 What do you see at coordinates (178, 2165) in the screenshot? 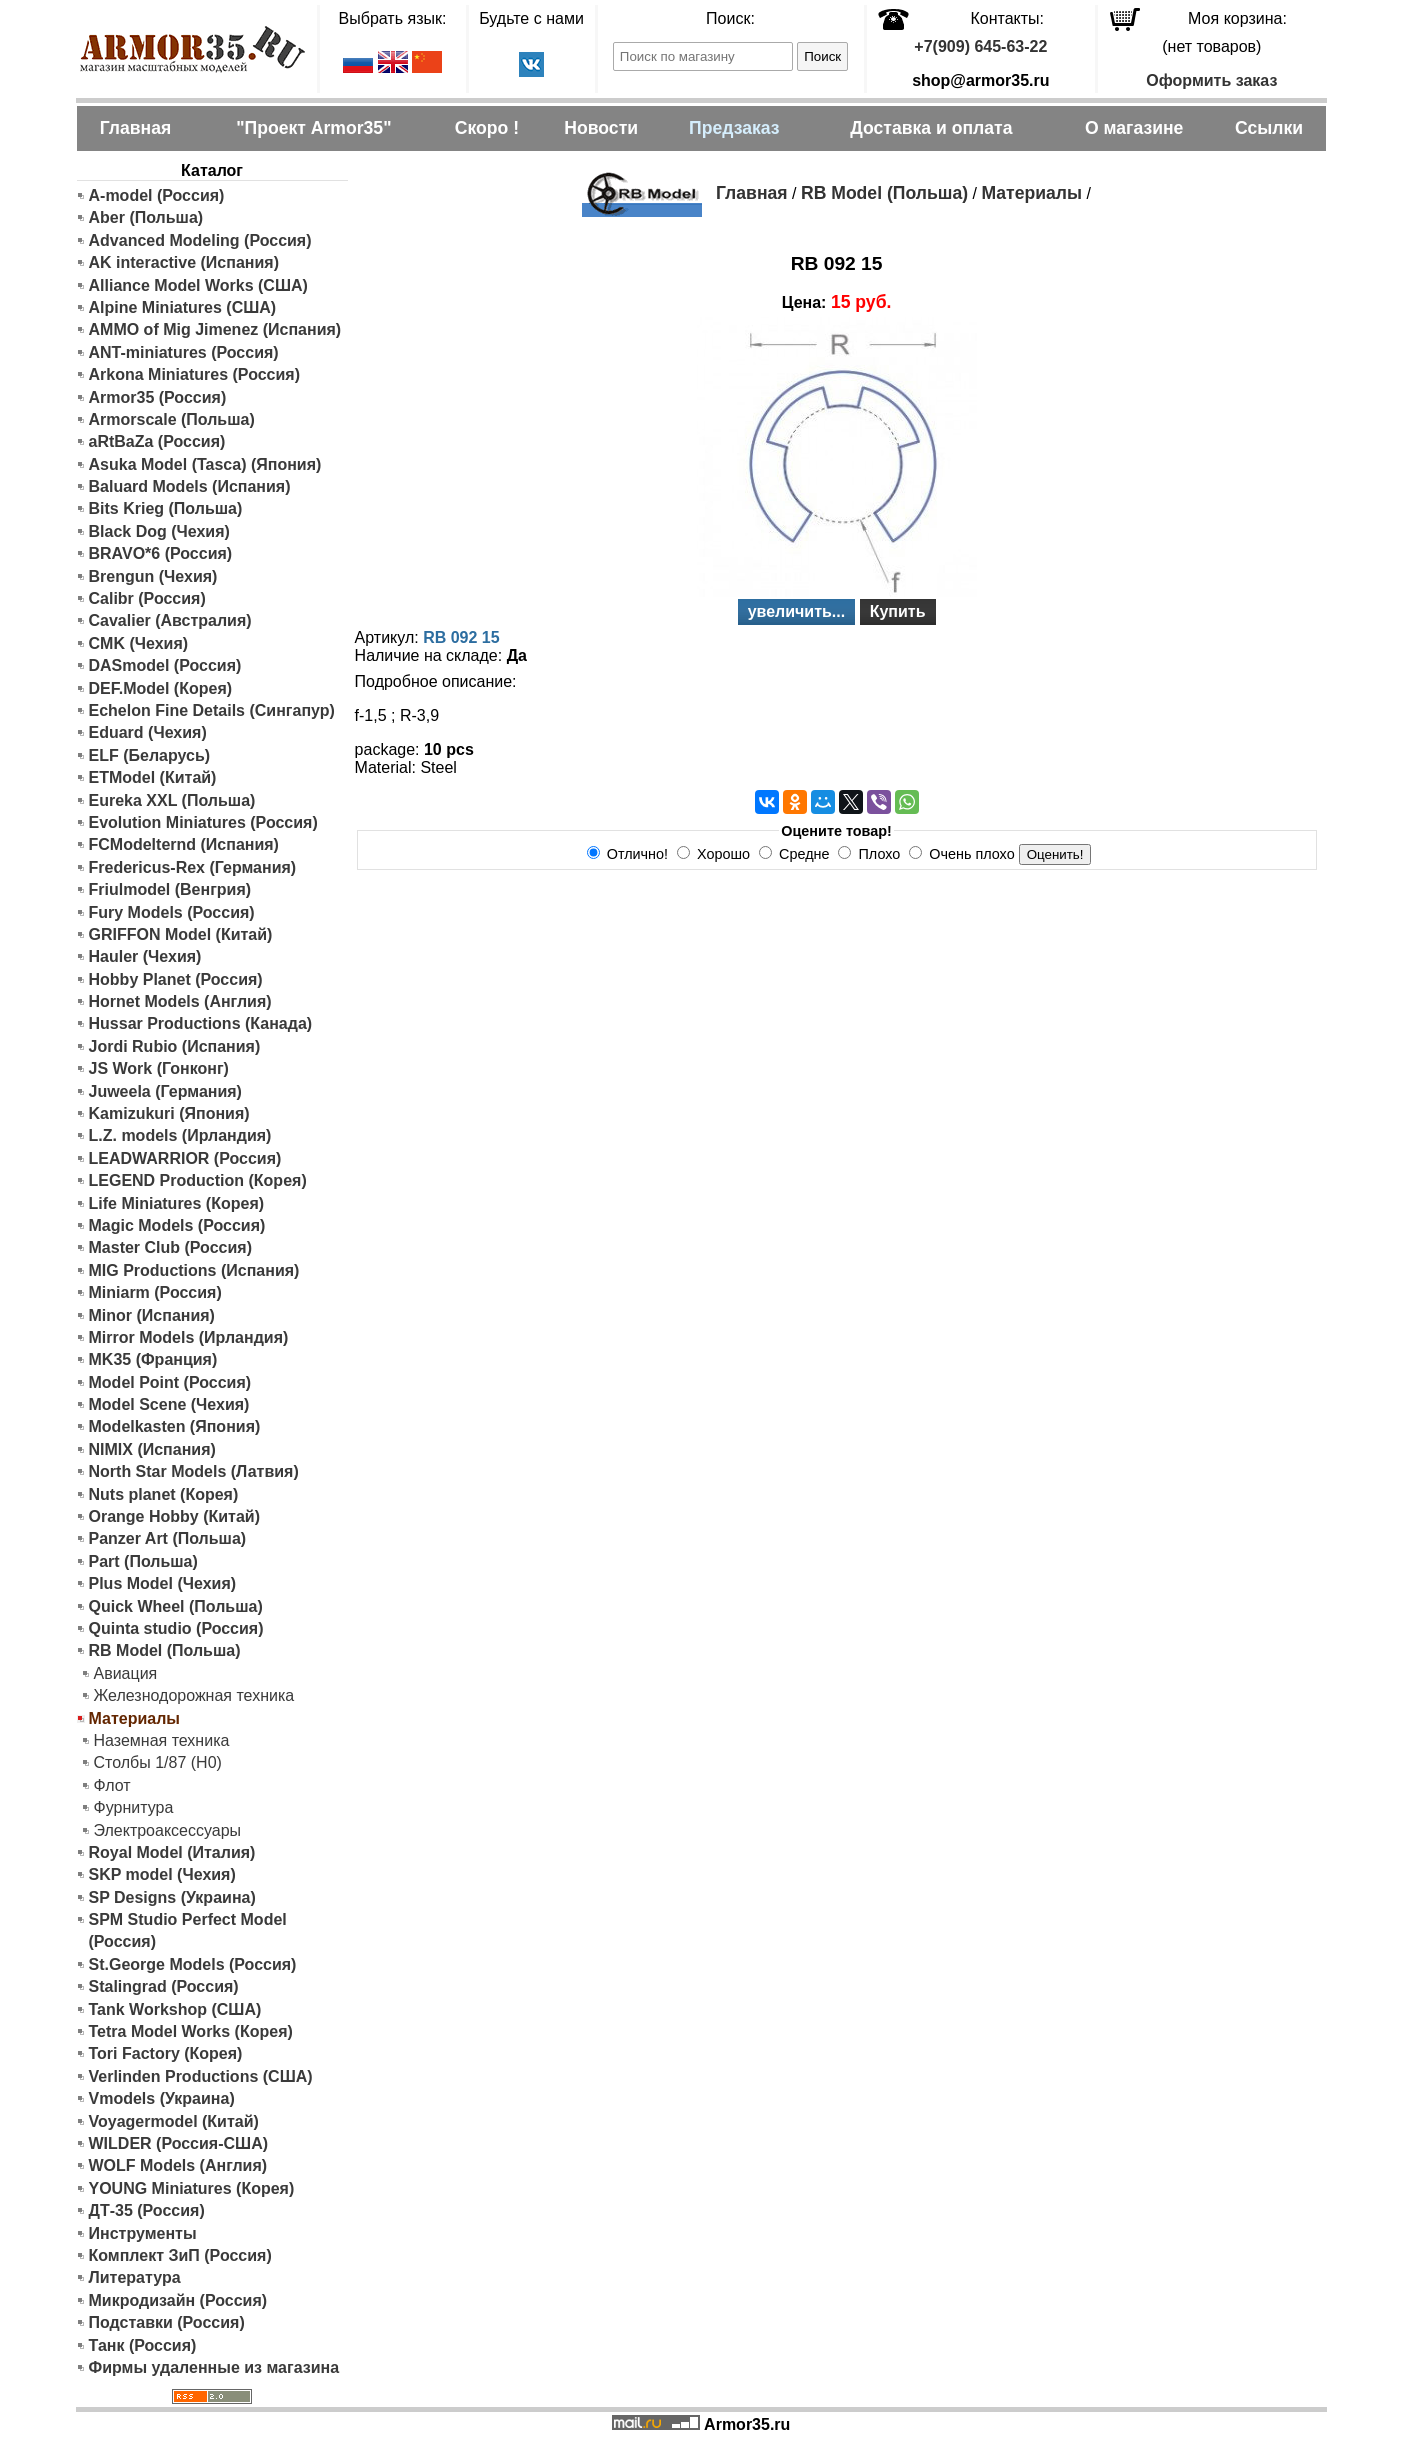
I see `WOLF Models (Англия)` at bounding box center [178, 2165].